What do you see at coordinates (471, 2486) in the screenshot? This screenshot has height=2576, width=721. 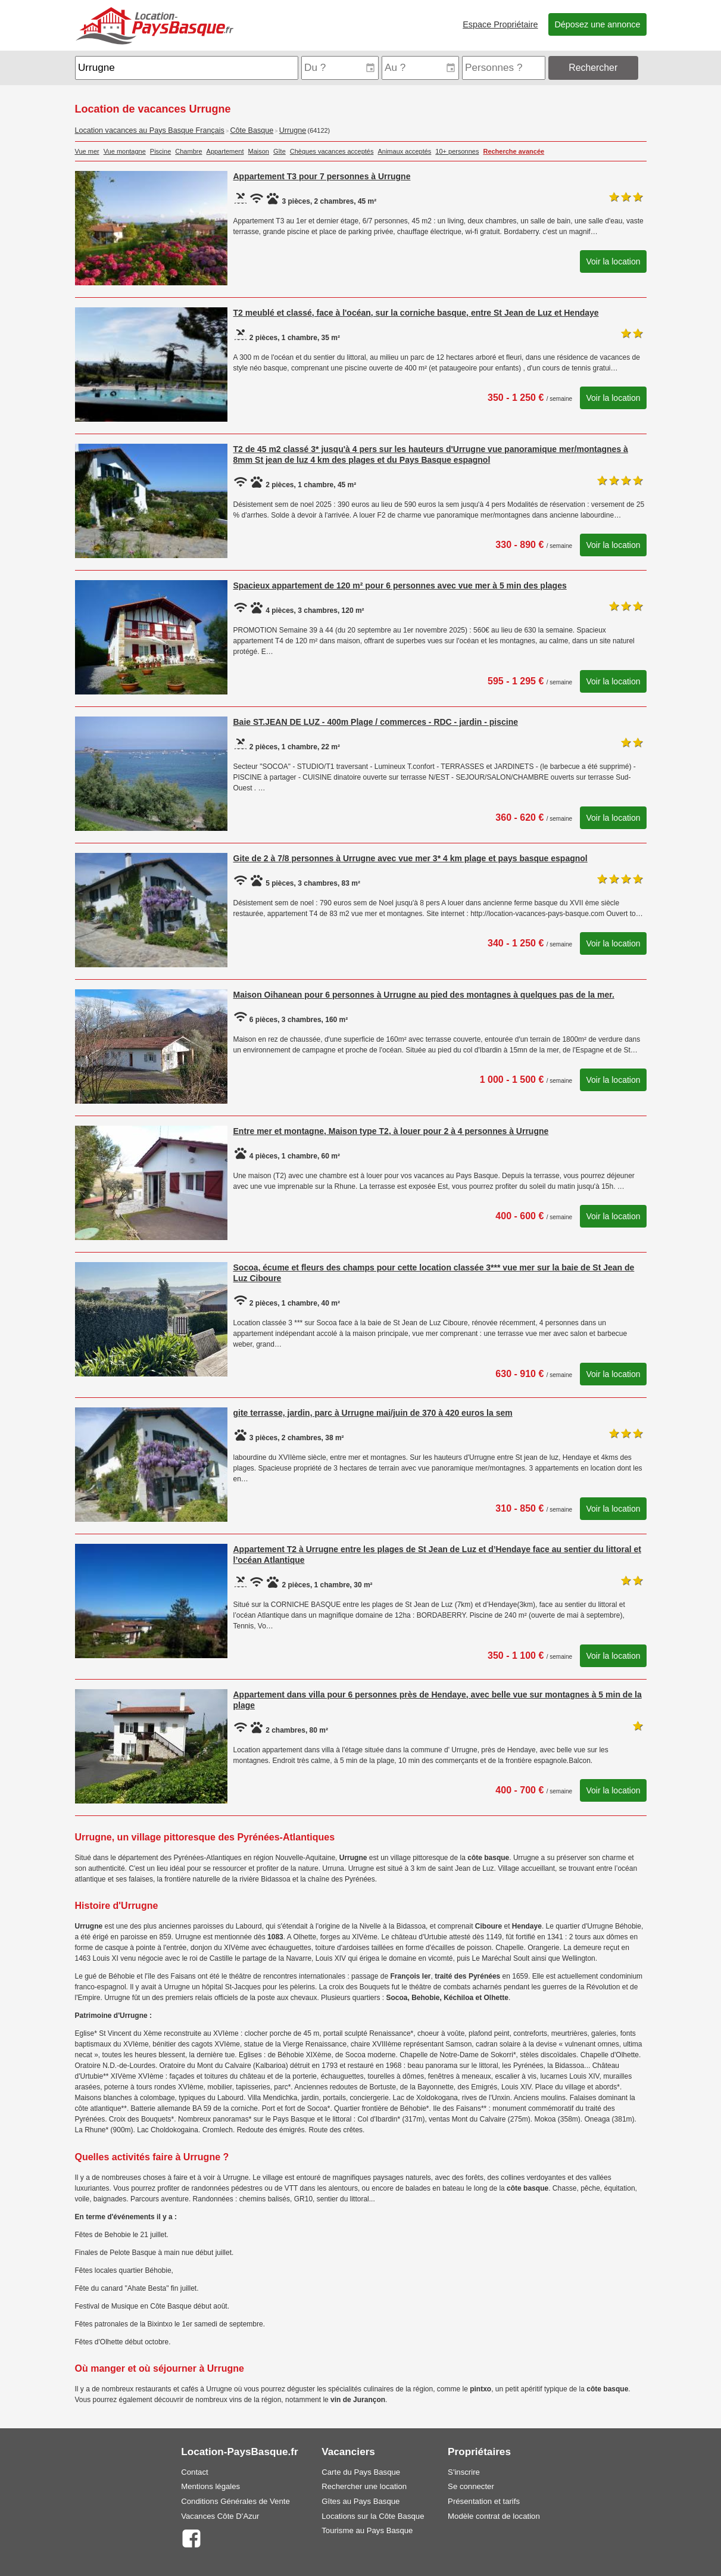 I see `Se connecter` at bounding box center [471, 2486].